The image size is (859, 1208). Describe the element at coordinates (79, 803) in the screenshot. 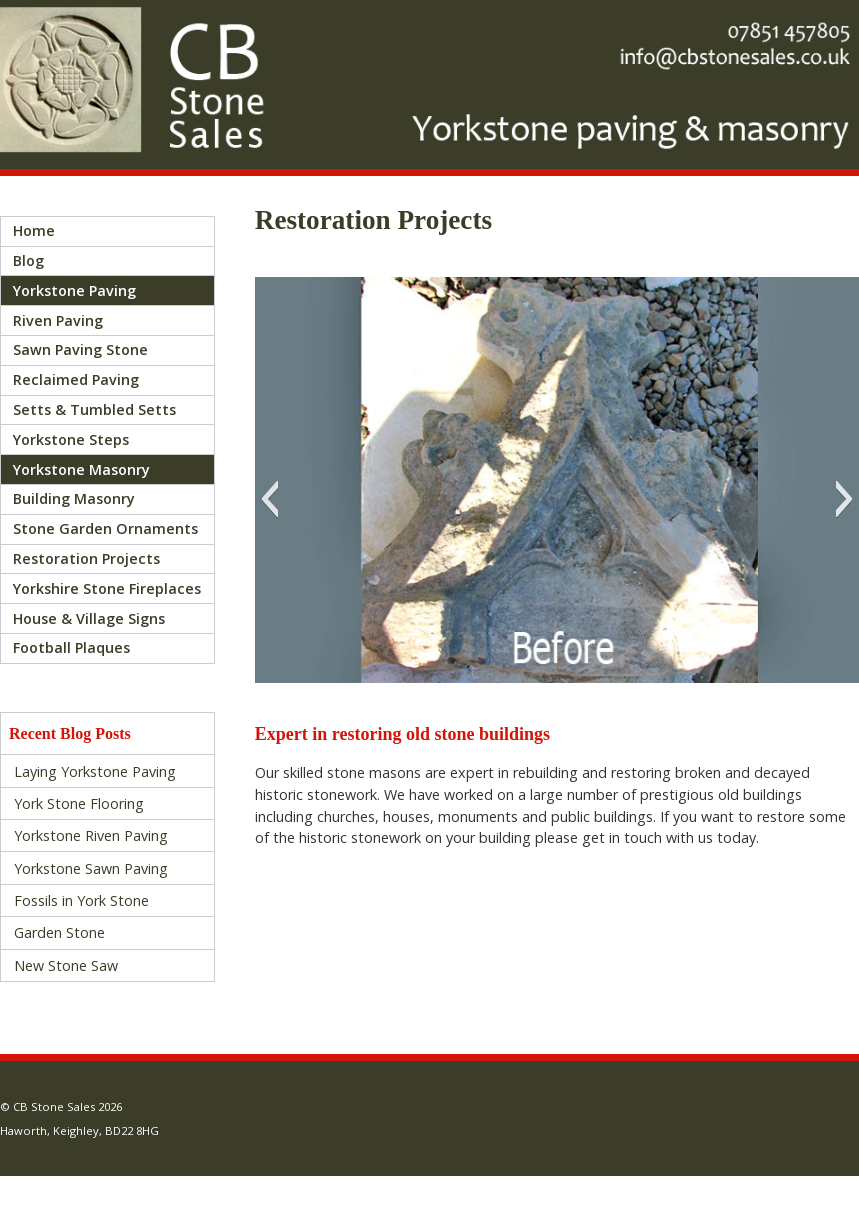

I see `York Stone Flooring` at that location.